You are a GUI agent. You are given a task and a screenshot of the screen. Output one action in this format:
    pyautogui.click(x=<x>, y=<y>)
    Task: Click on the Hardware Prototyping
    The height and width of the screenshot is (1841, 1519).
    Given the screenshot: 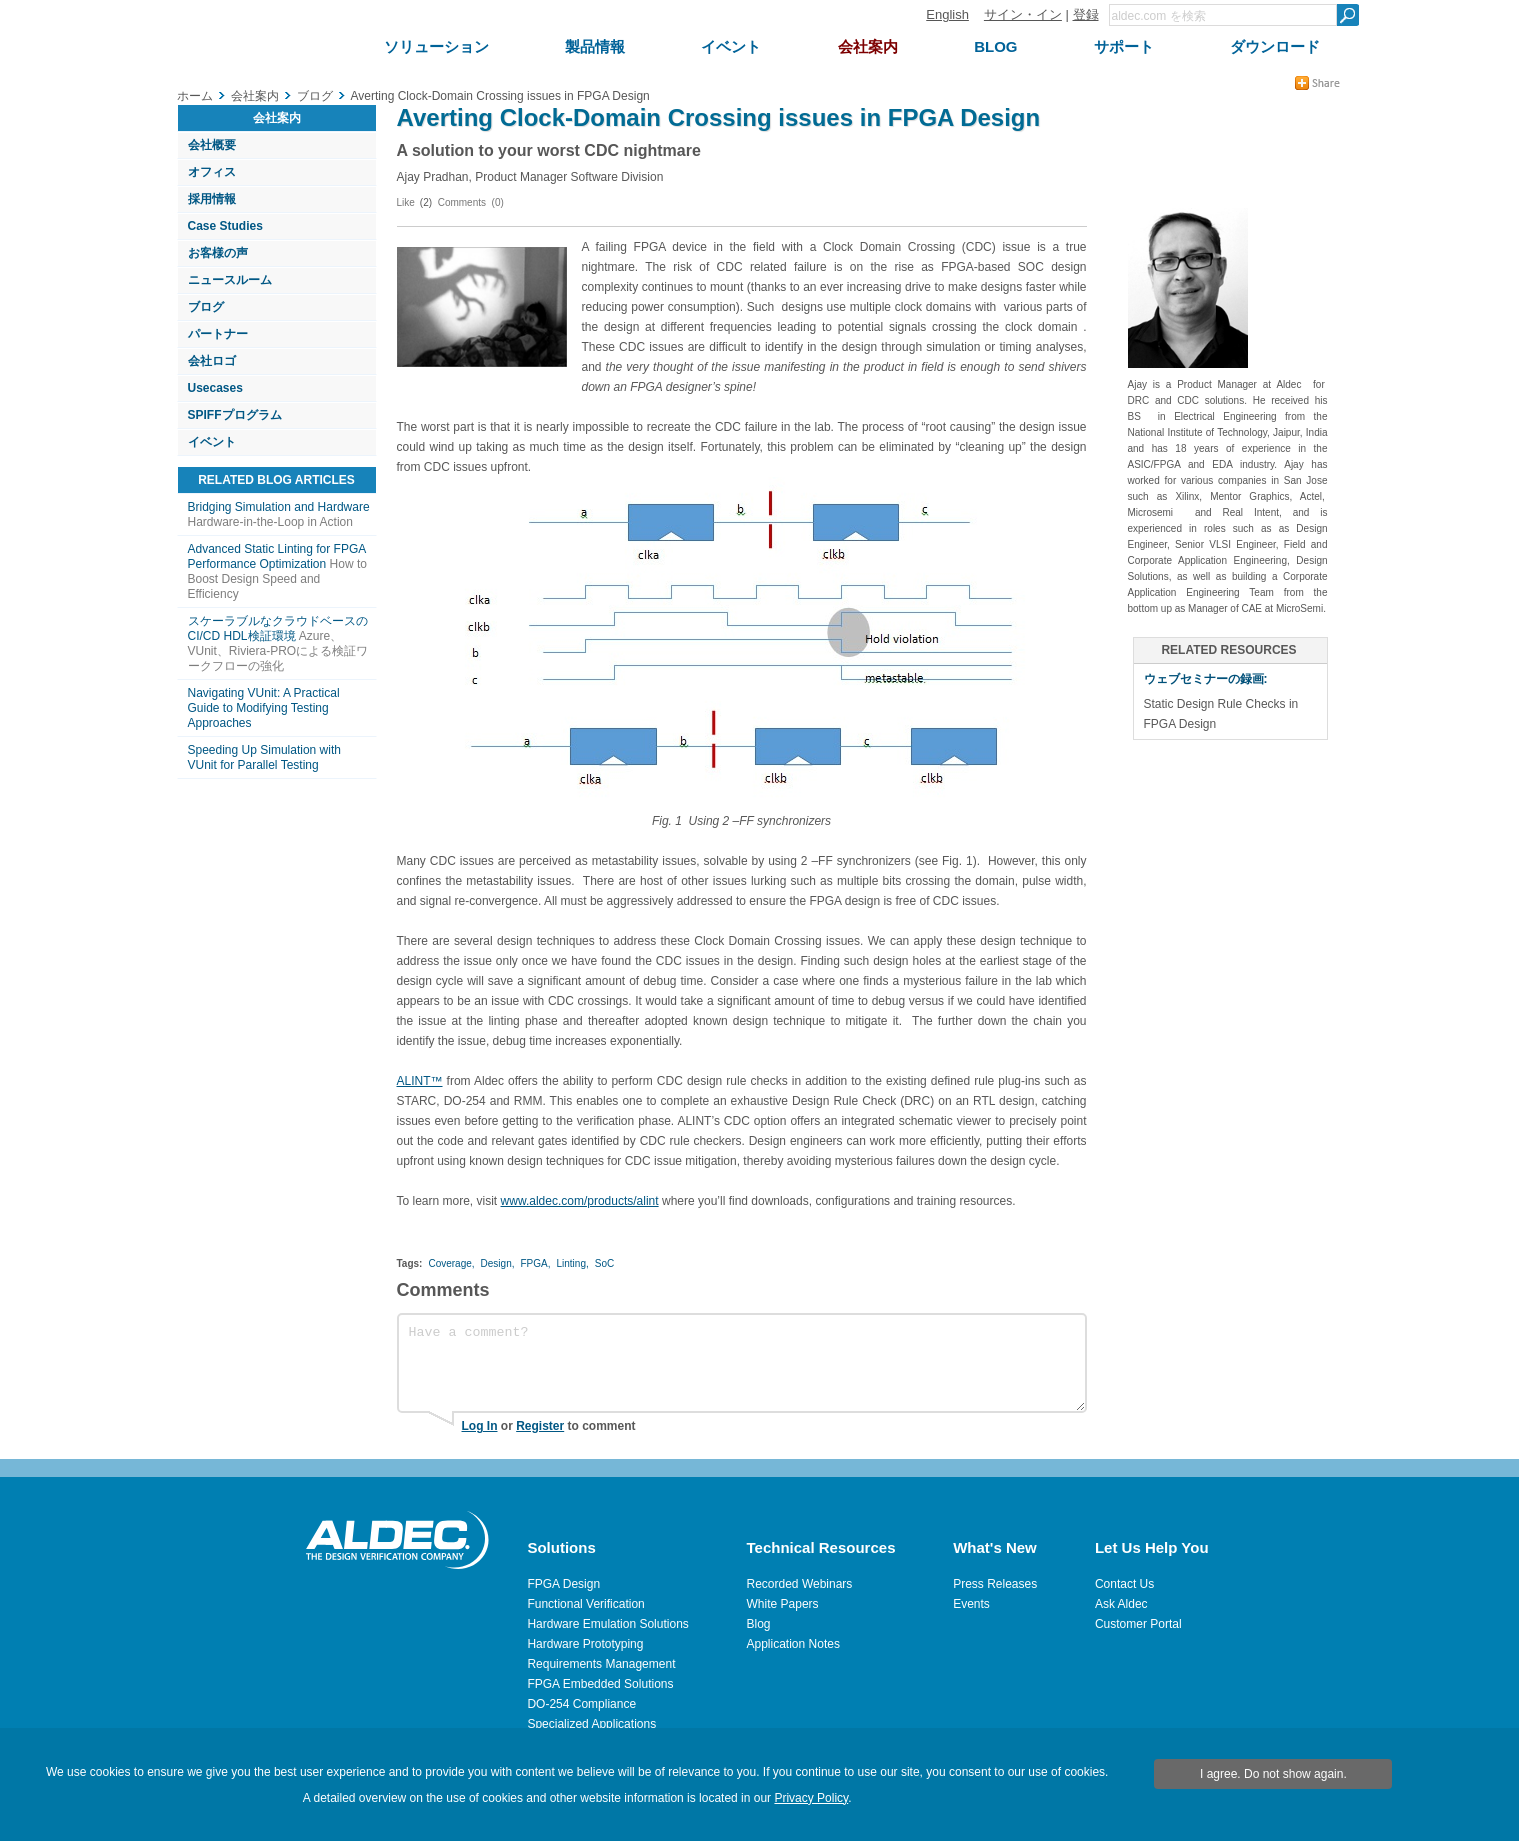 What is the action you would take?
    pyautogui.click(x=585, y=1644)
    